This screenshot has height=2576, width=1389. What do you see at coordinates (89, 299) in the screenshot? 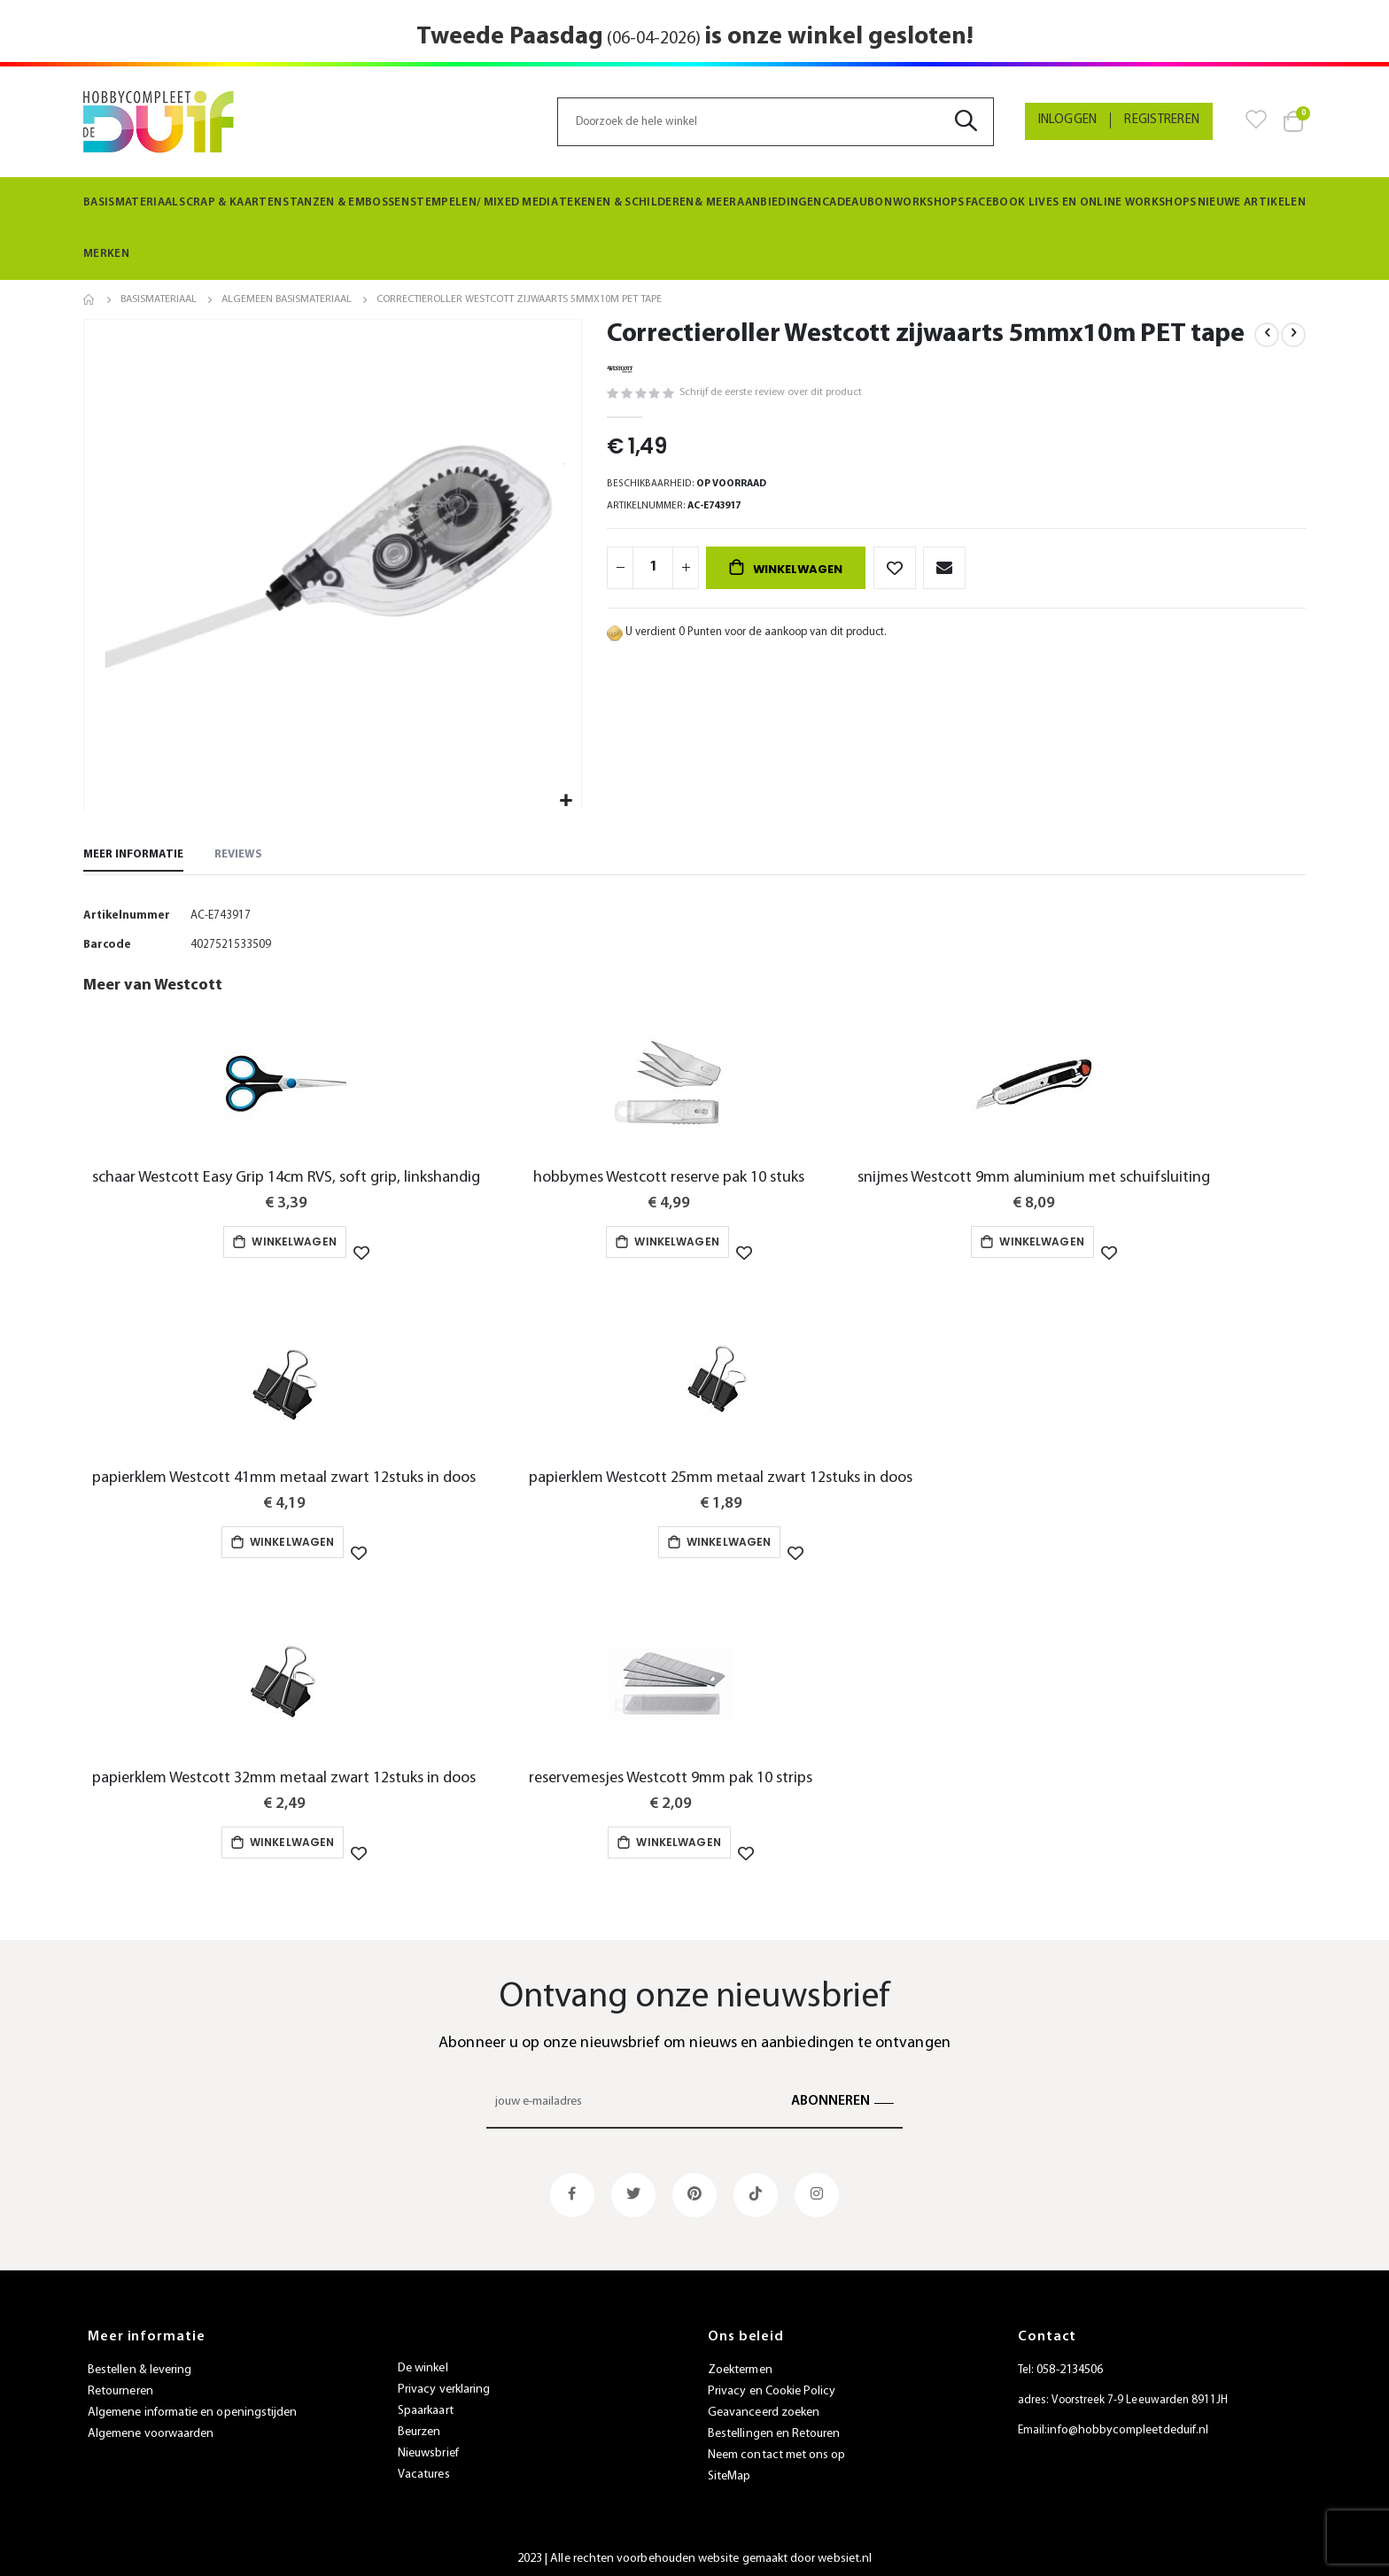
I see `Home` at bounding box center [89, 299].